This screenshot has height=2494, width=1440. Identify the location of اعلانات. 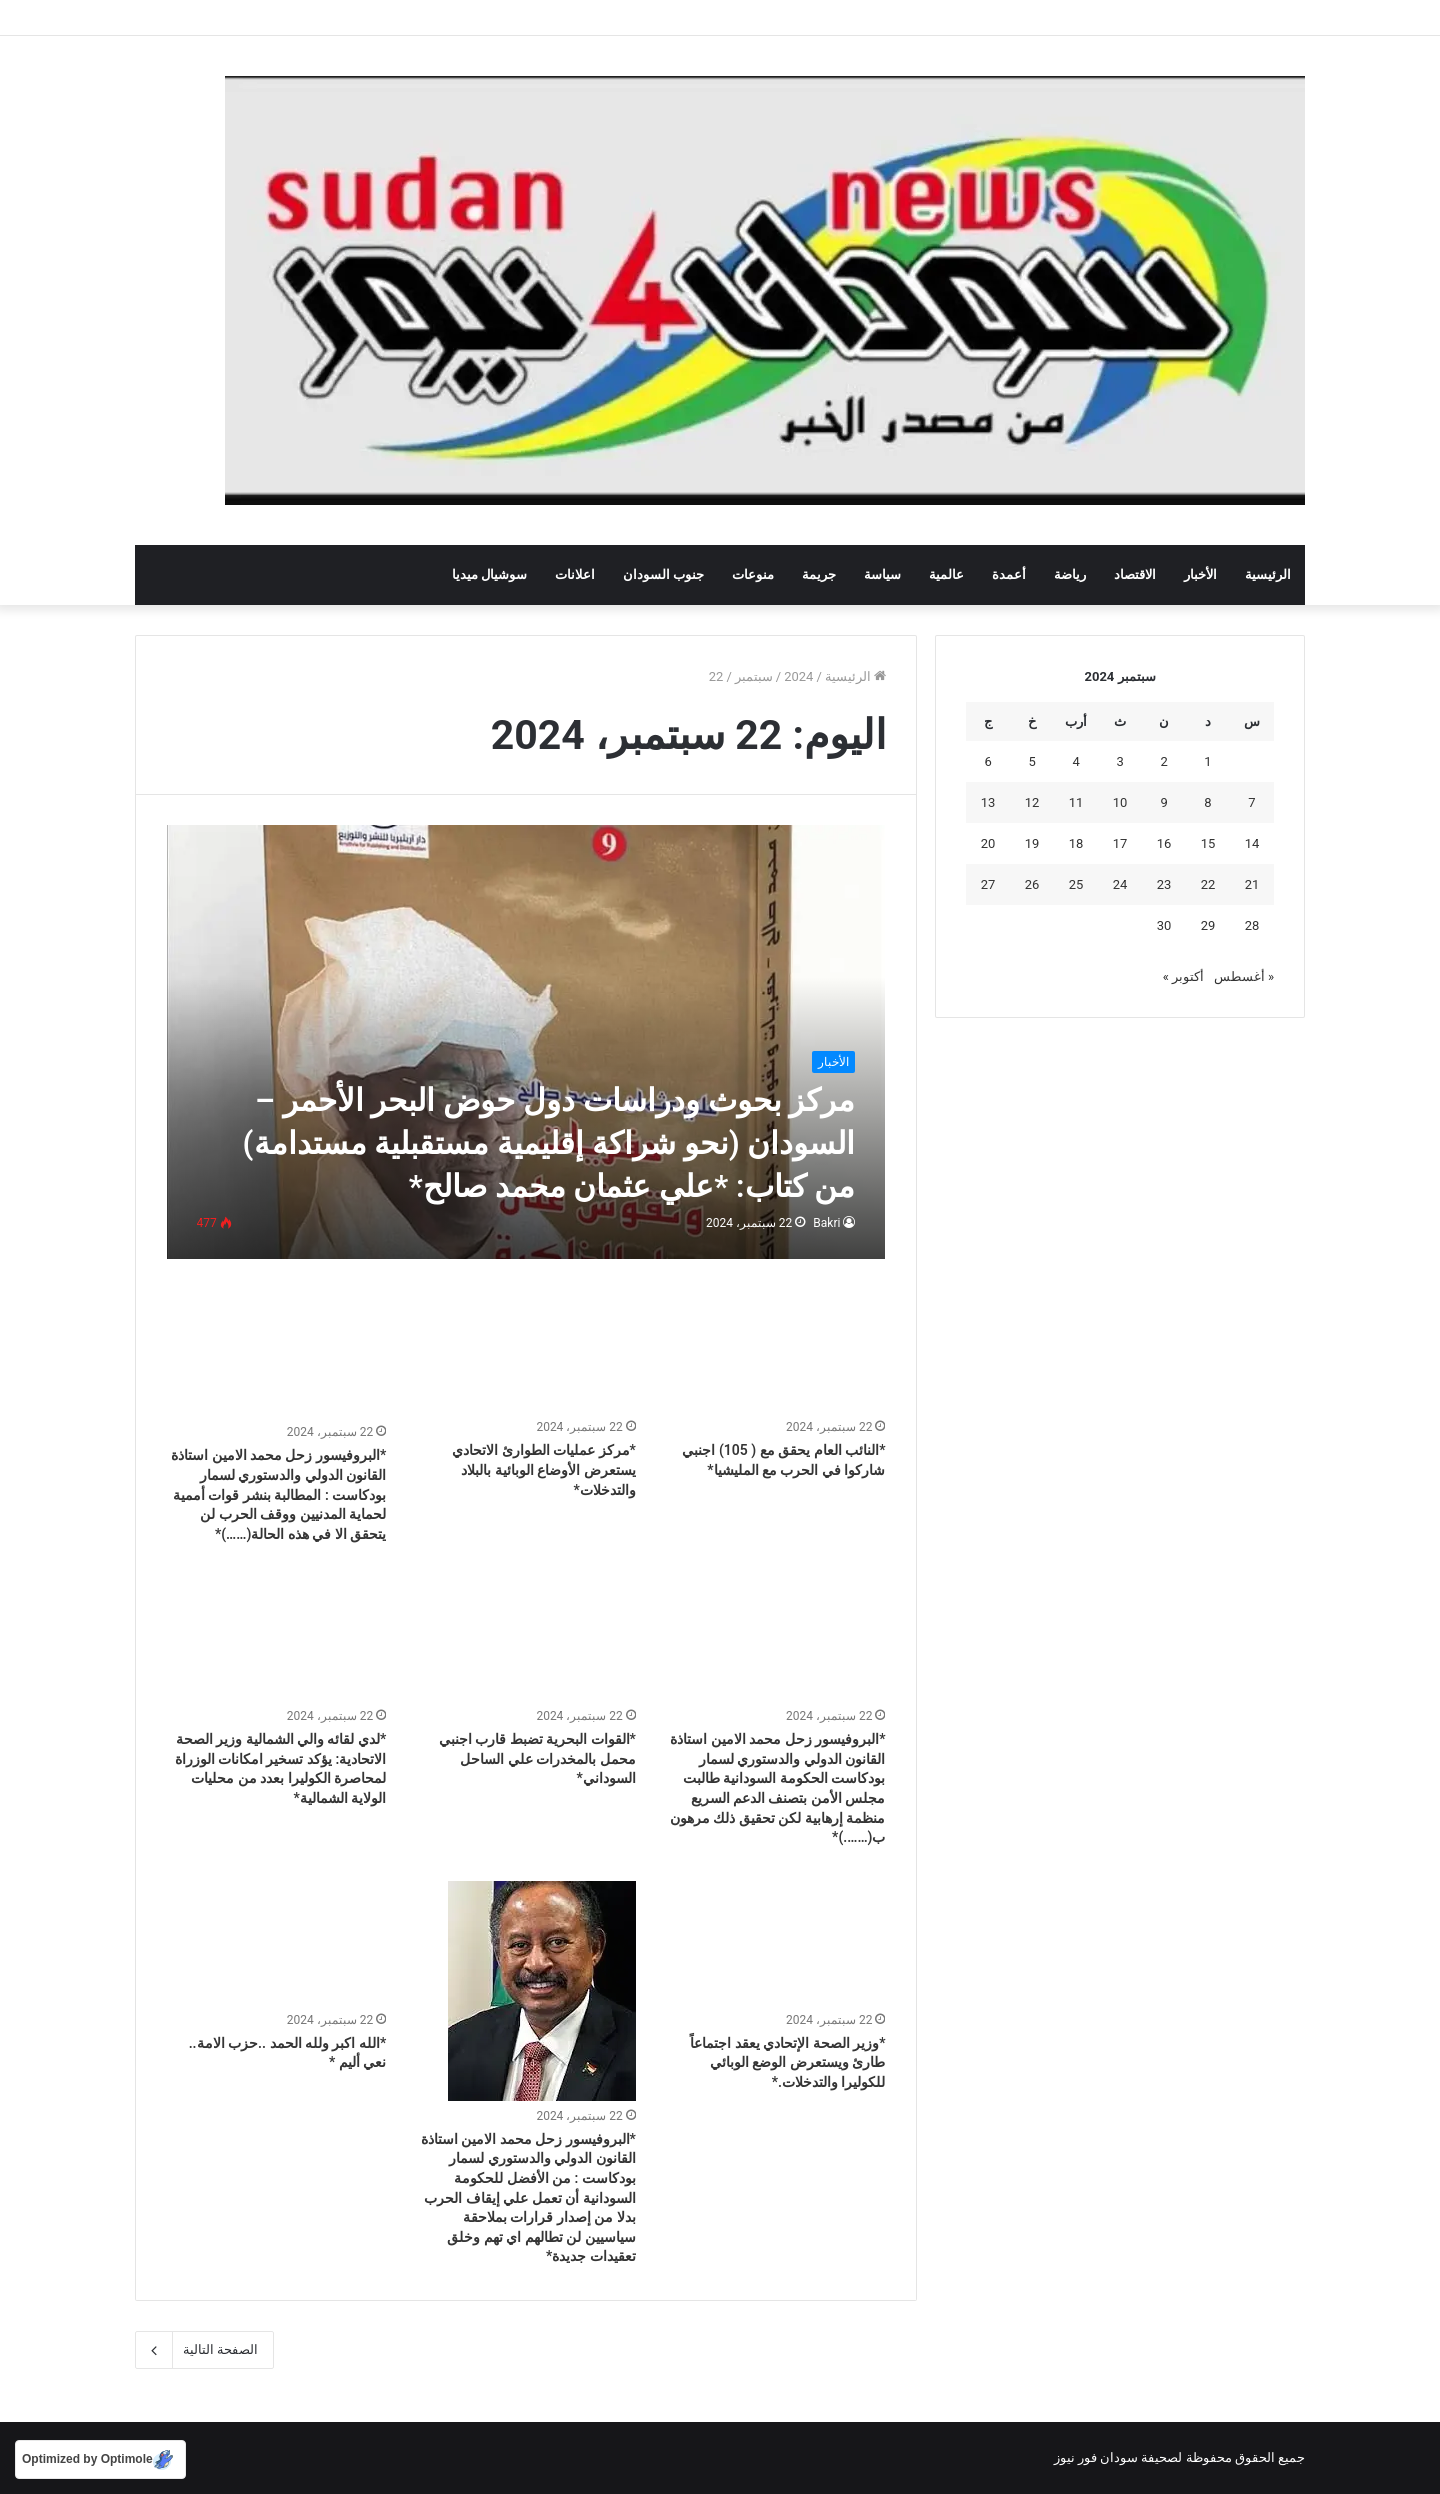
(575, 574).